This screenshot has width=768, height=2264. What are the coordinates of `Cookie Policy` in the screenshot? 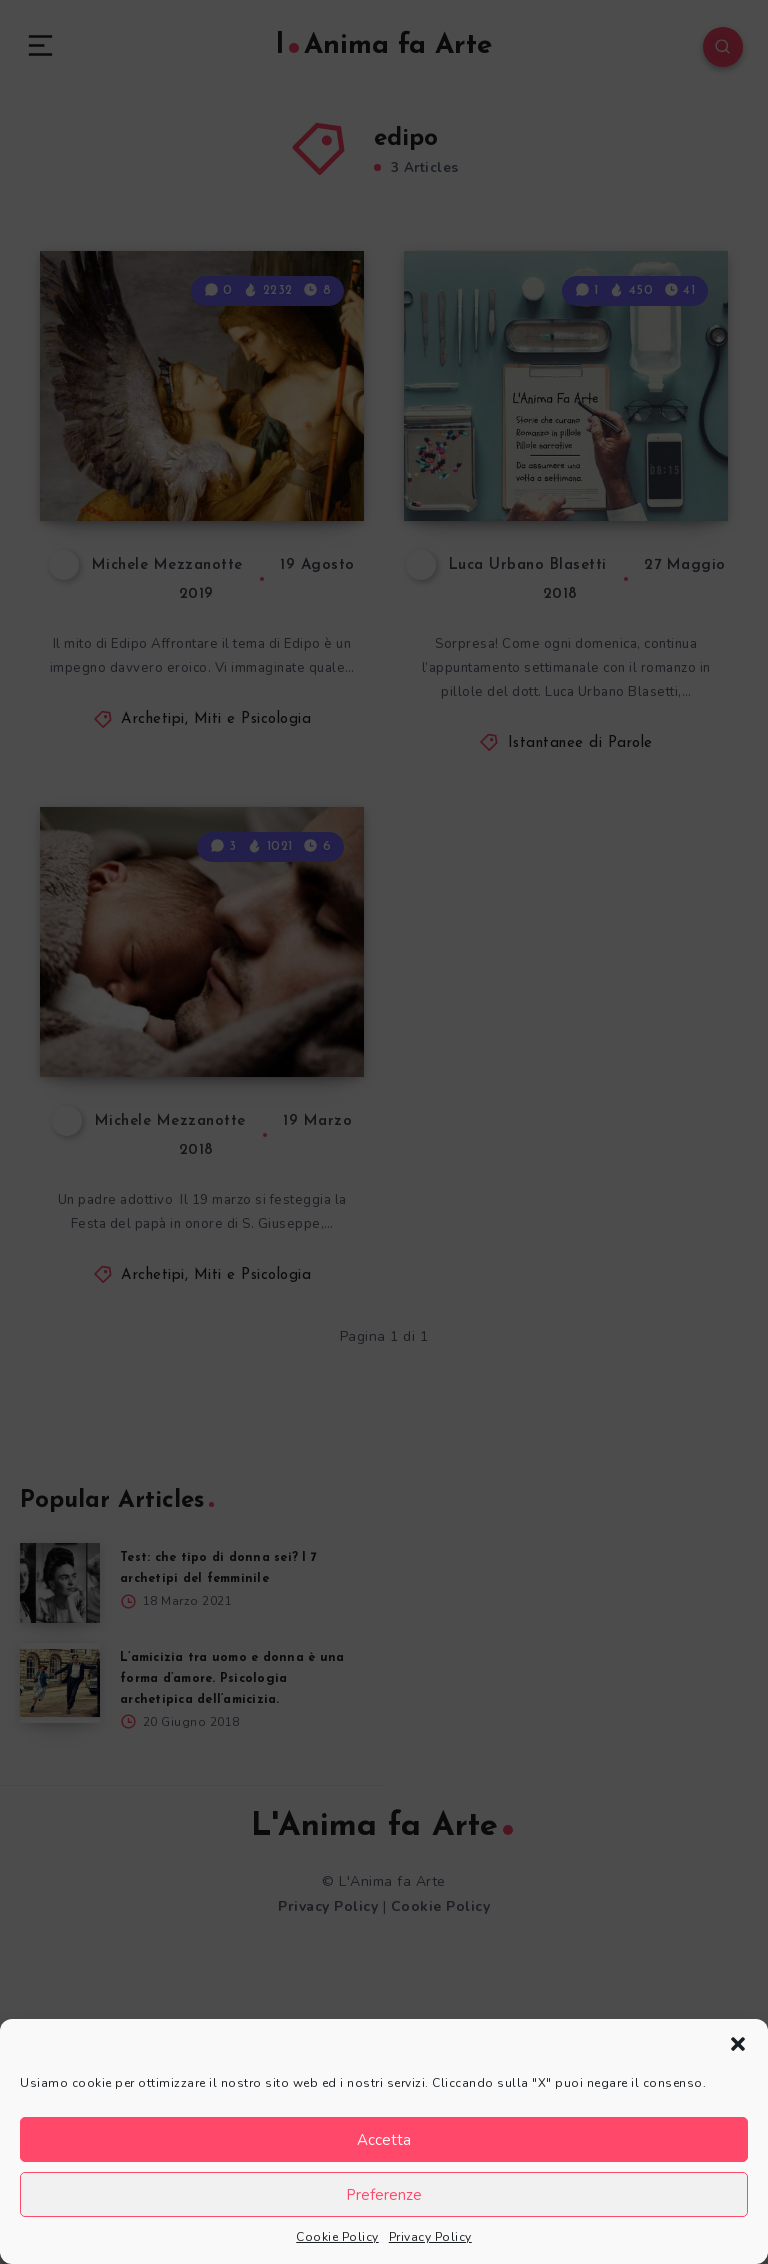 It's located at (337, 2237).